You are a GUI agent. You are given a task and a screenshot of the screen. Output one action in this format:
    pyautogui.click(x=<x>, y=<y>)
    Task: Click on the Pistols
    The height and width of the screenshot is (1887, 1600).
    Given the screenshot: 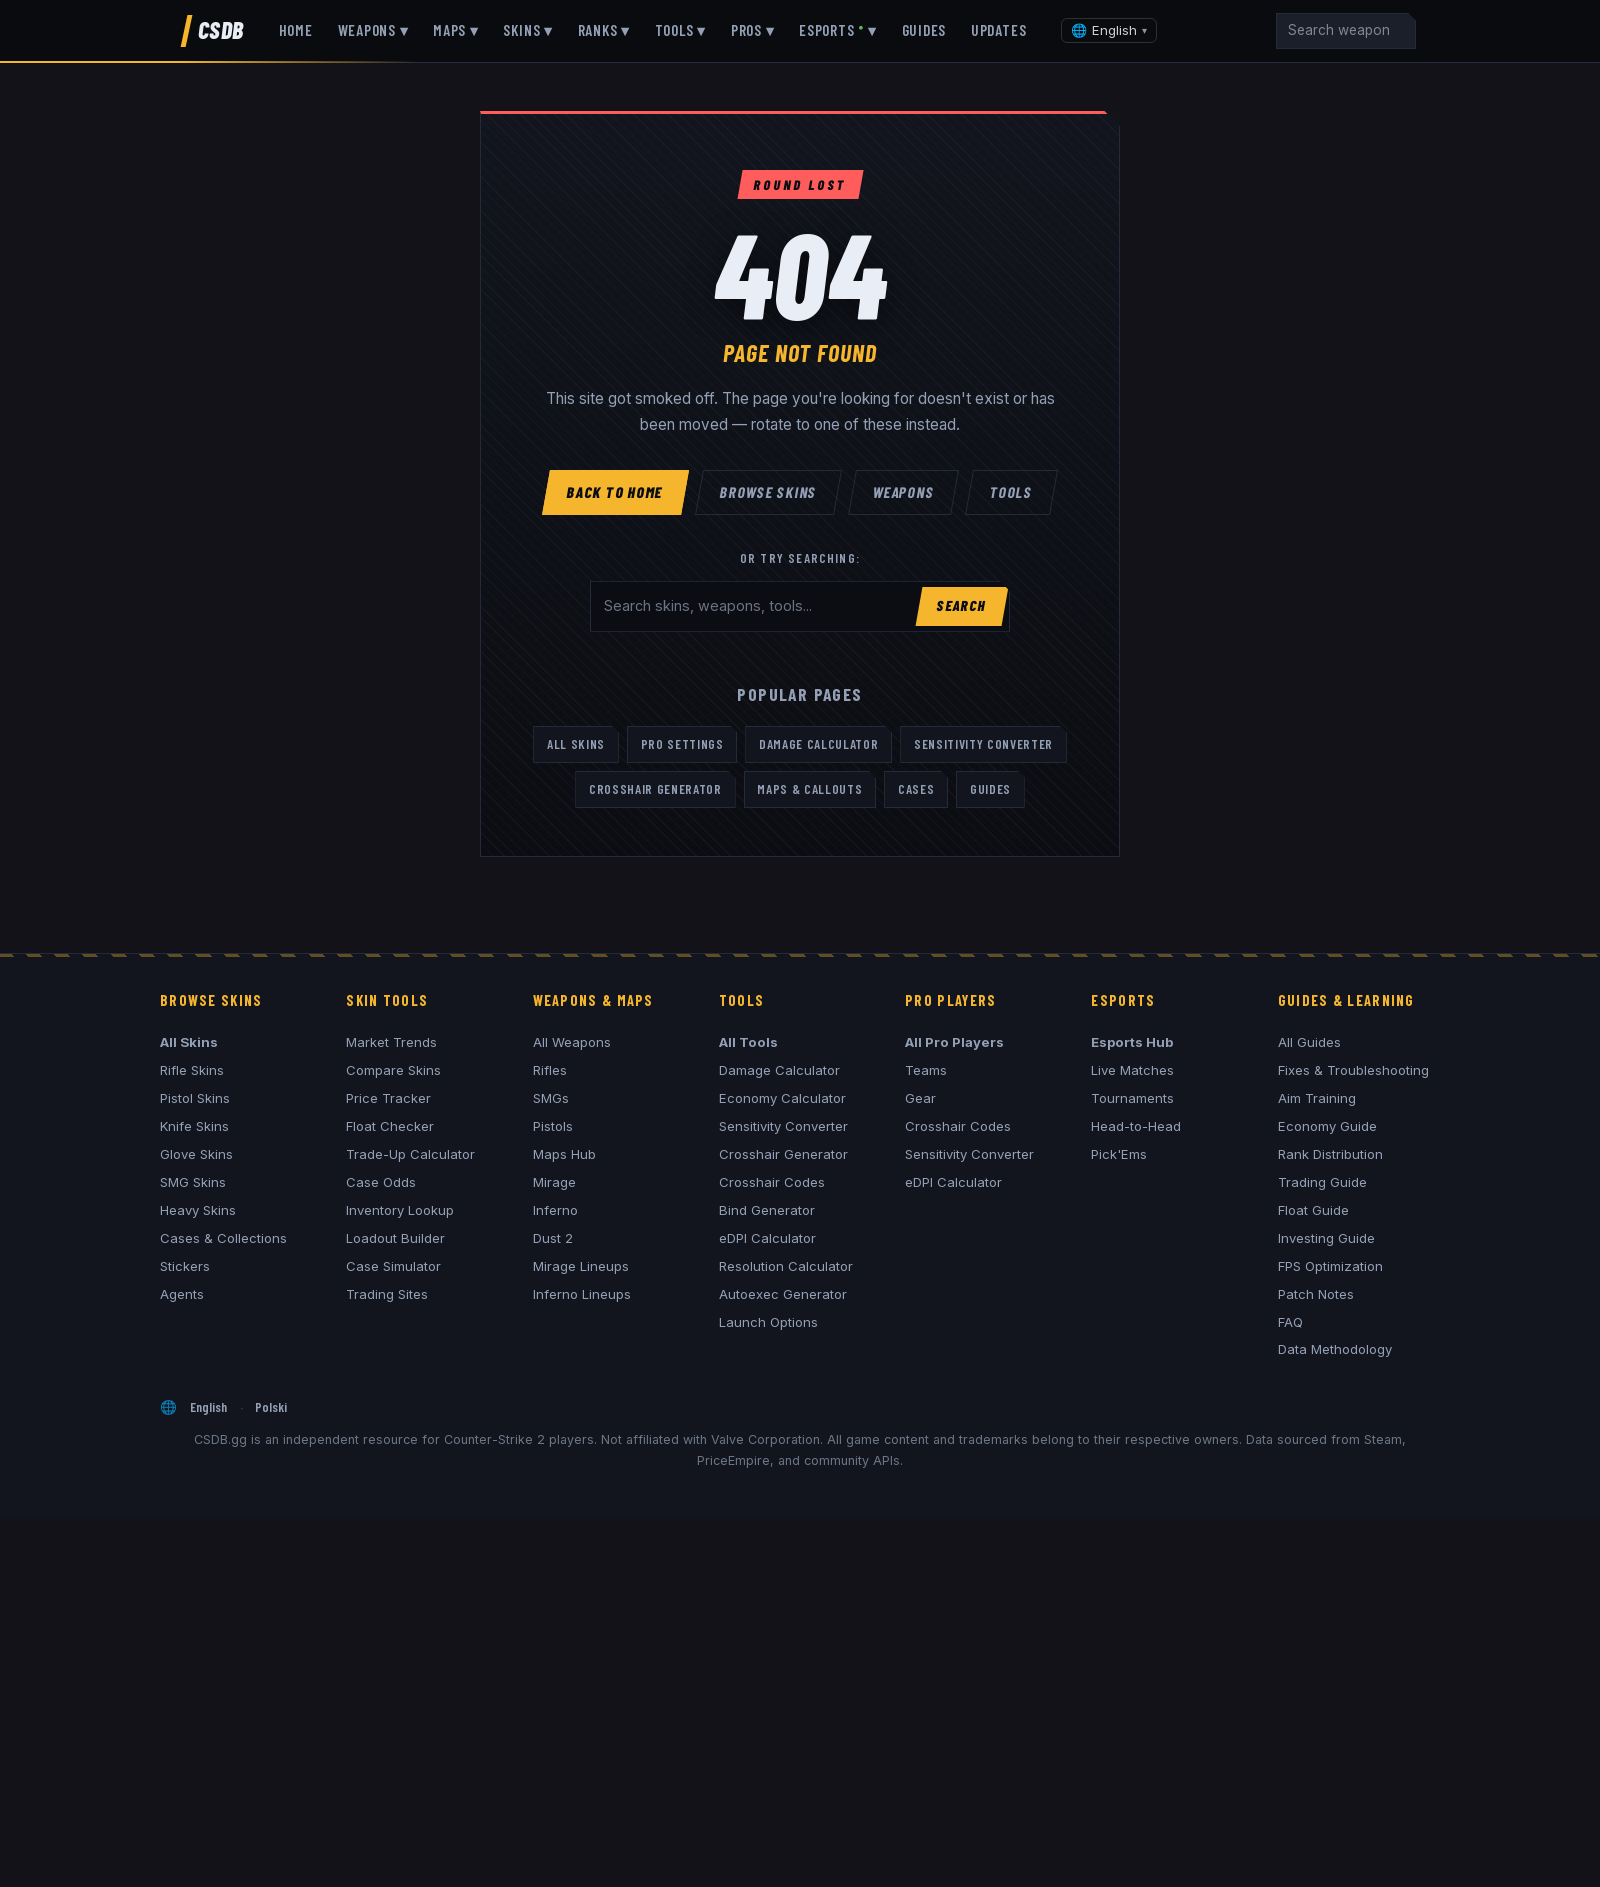 What is the action you would take?
    pyautogui.click(x=553, y=1126)
    